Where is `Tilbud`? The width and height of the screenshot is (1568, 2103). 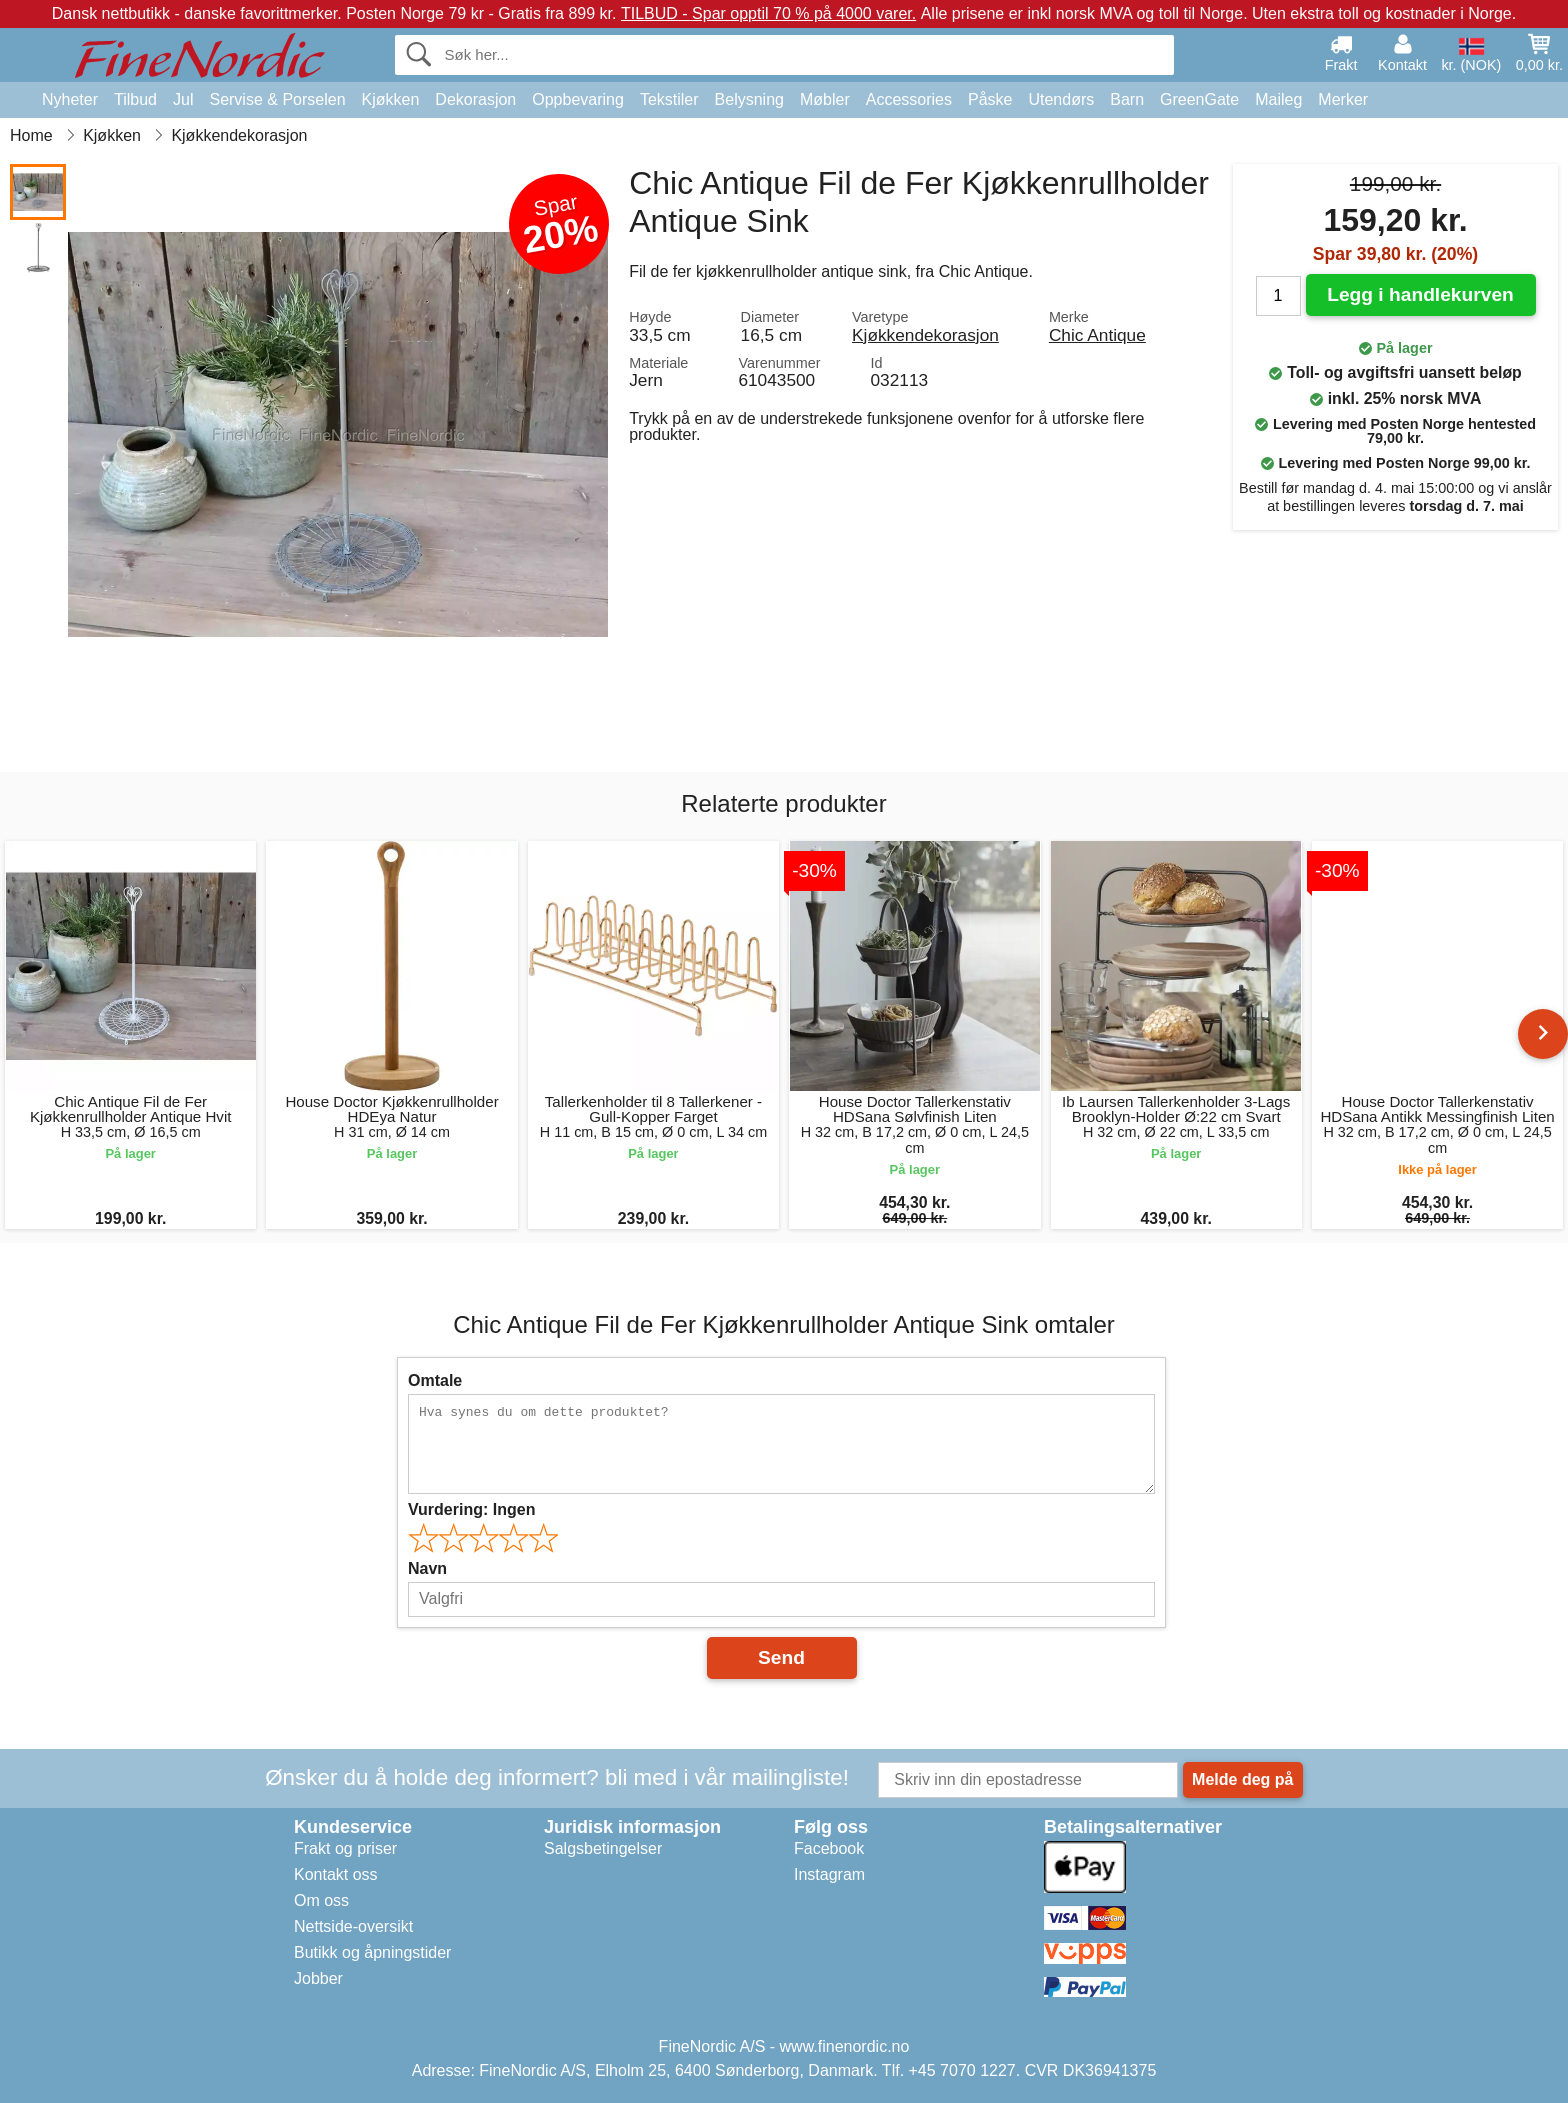 Tilbud is located at coordinates (135, 99).